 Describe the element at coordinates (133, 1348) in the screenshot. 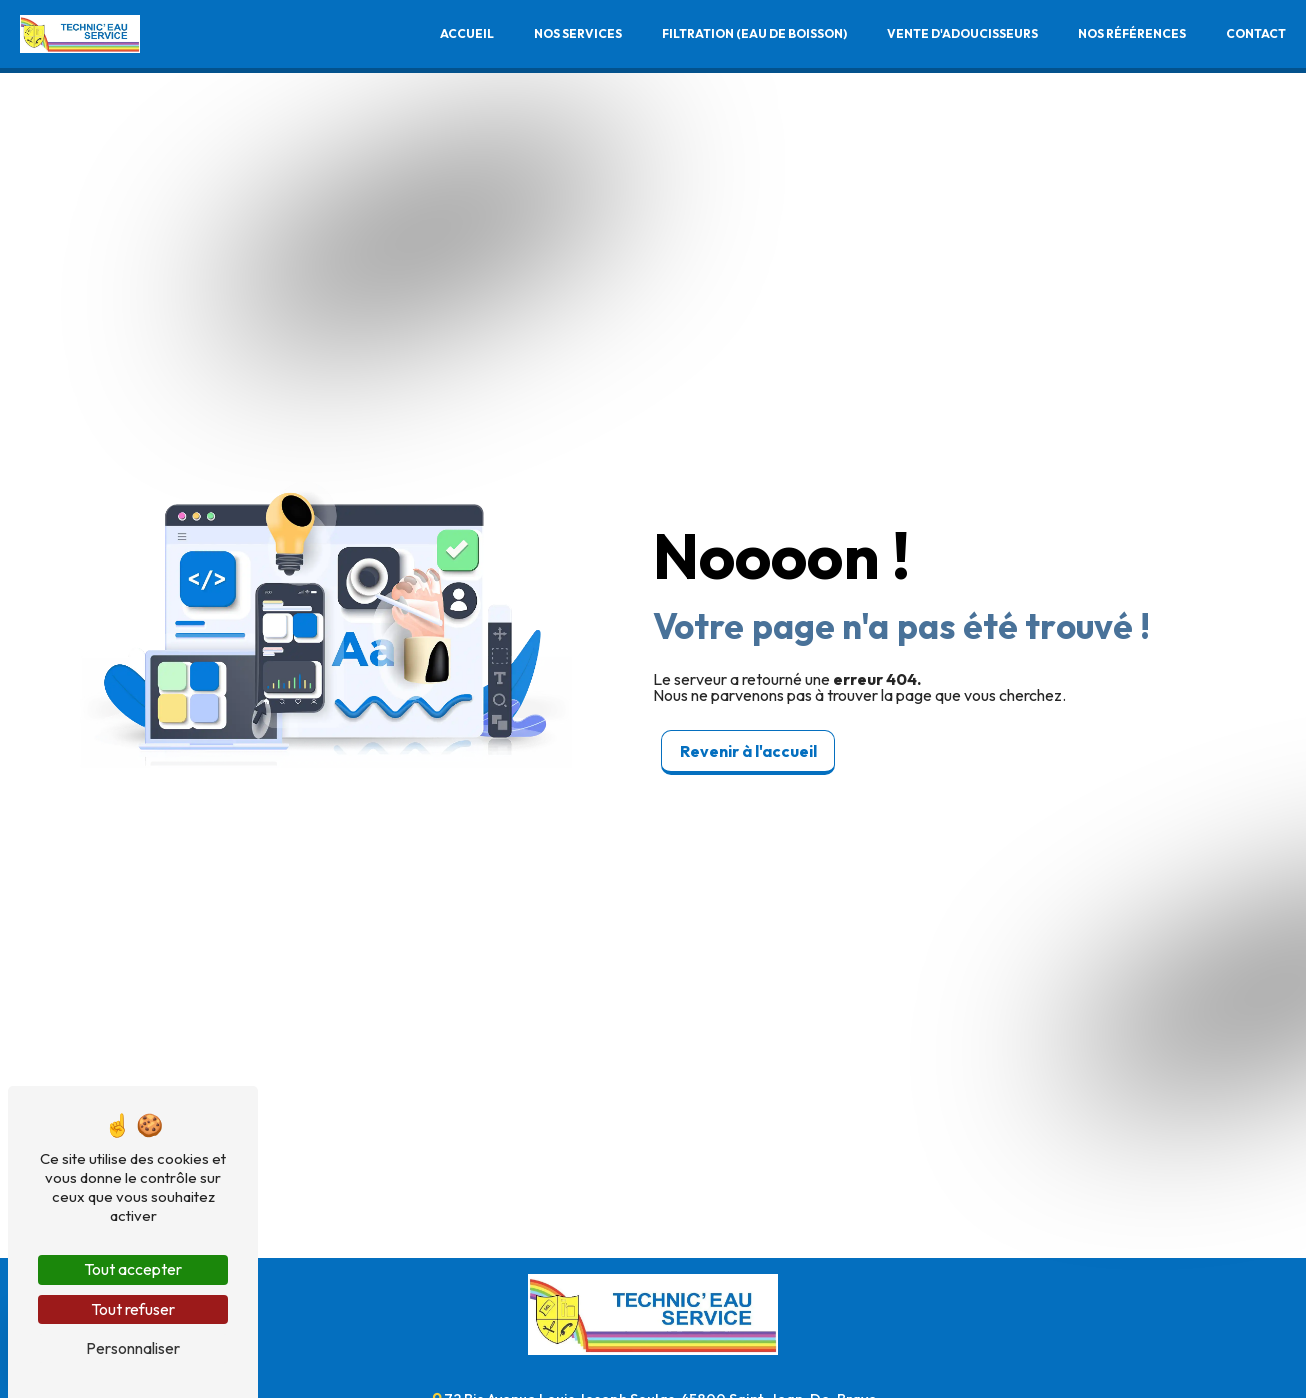

I see `Personnaliser [Personnaliser (fenêtre modale)]` at that location.